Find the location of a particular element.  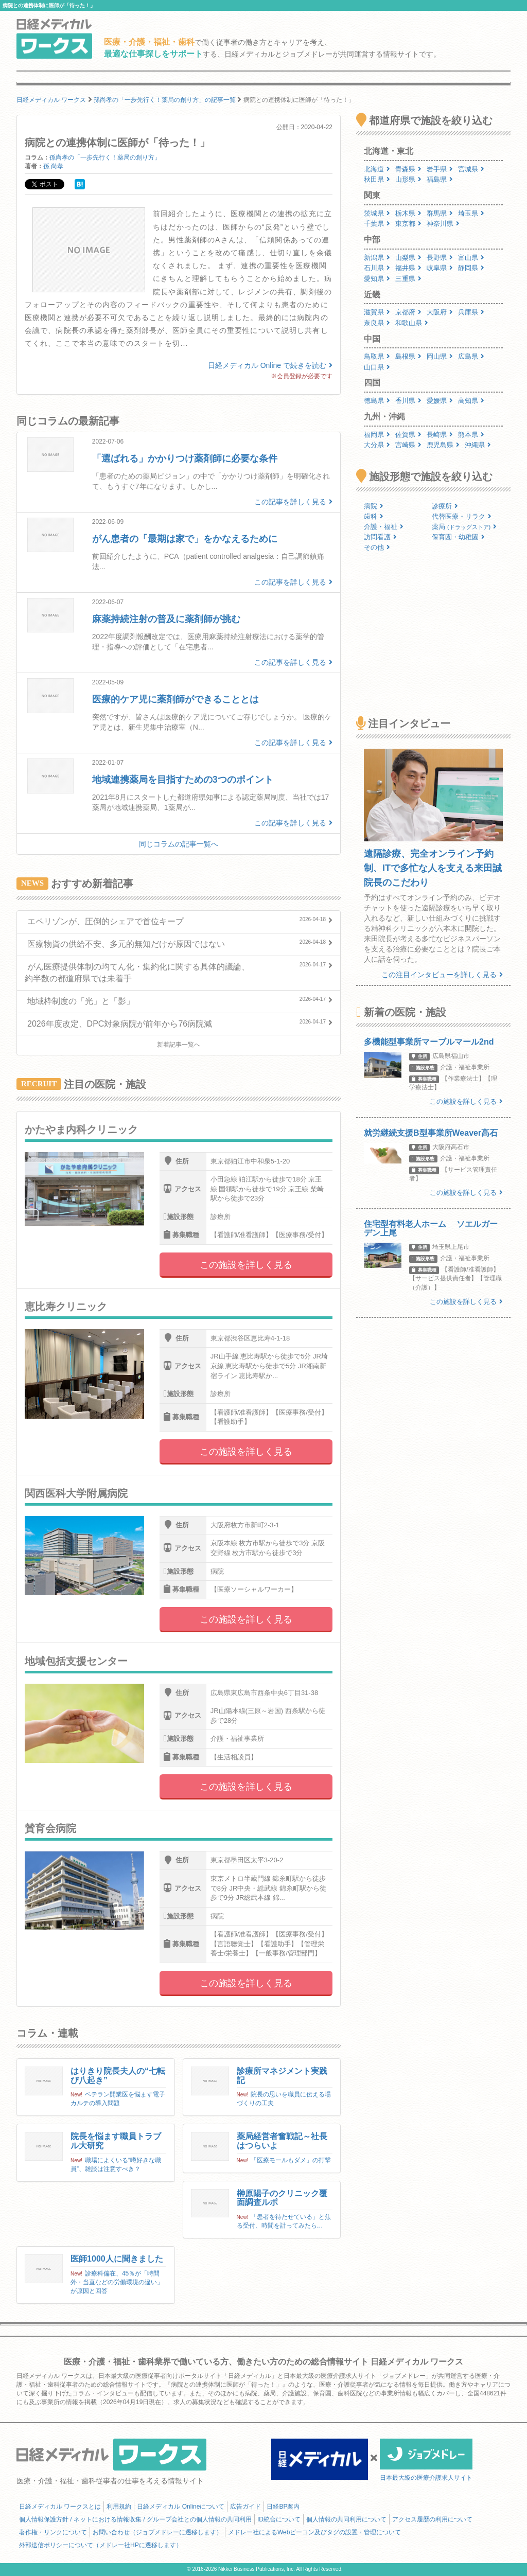

奈良県 is located at coordinates (377, 323).